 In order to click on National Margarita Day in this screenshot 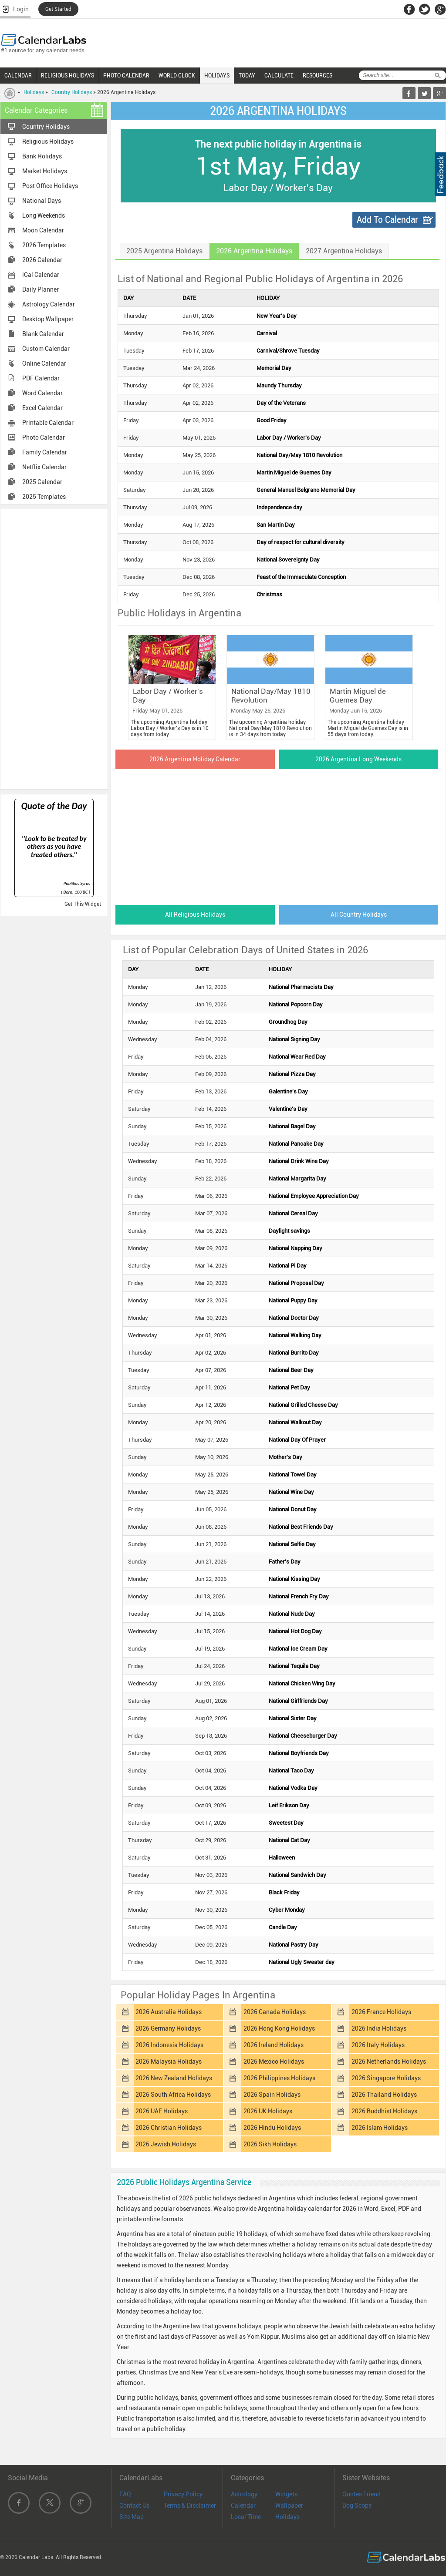, I will do `click(297, 1178)`.